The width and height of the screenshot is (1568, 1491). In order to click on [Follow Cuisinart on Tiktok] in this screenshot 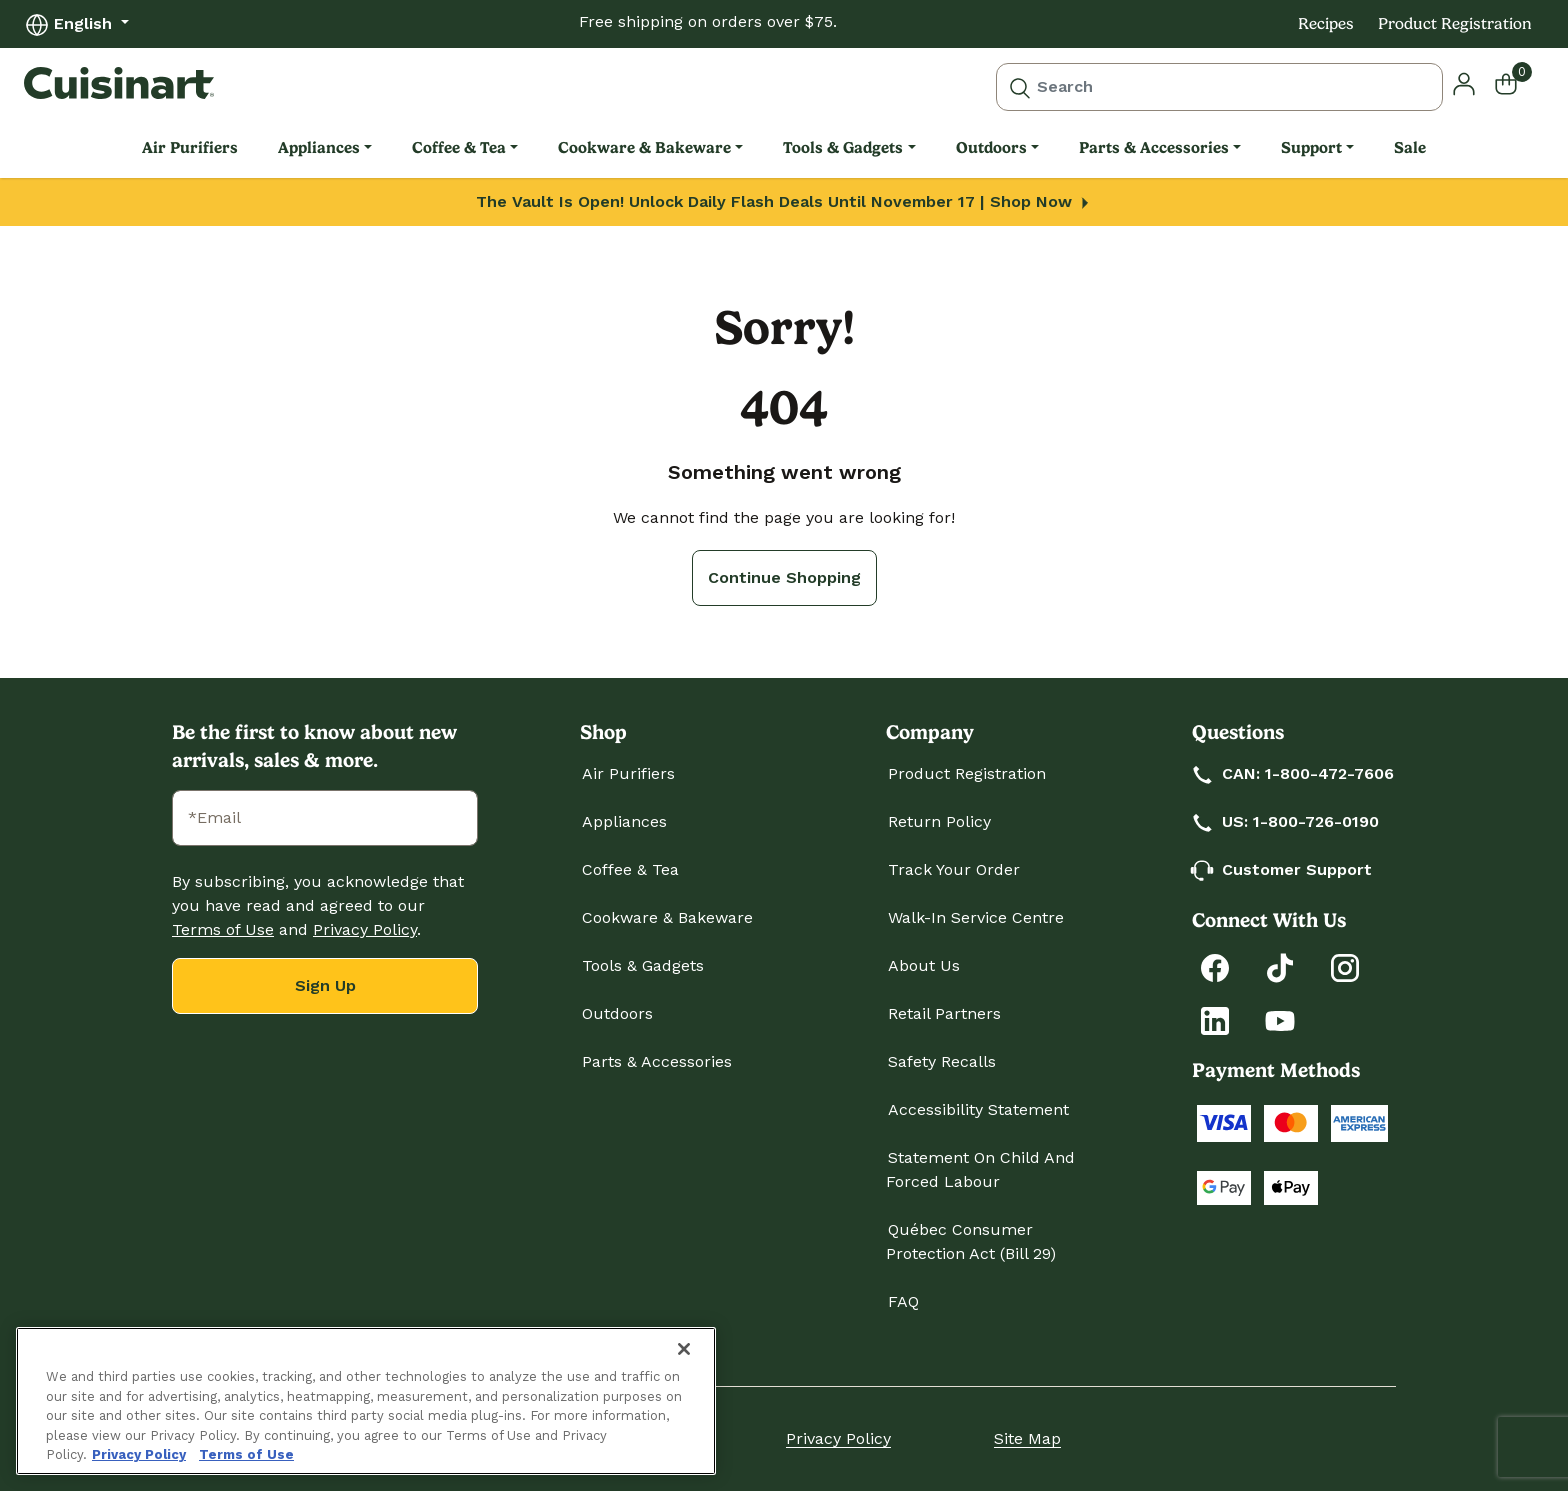, I will do `click(1280, 966)`.